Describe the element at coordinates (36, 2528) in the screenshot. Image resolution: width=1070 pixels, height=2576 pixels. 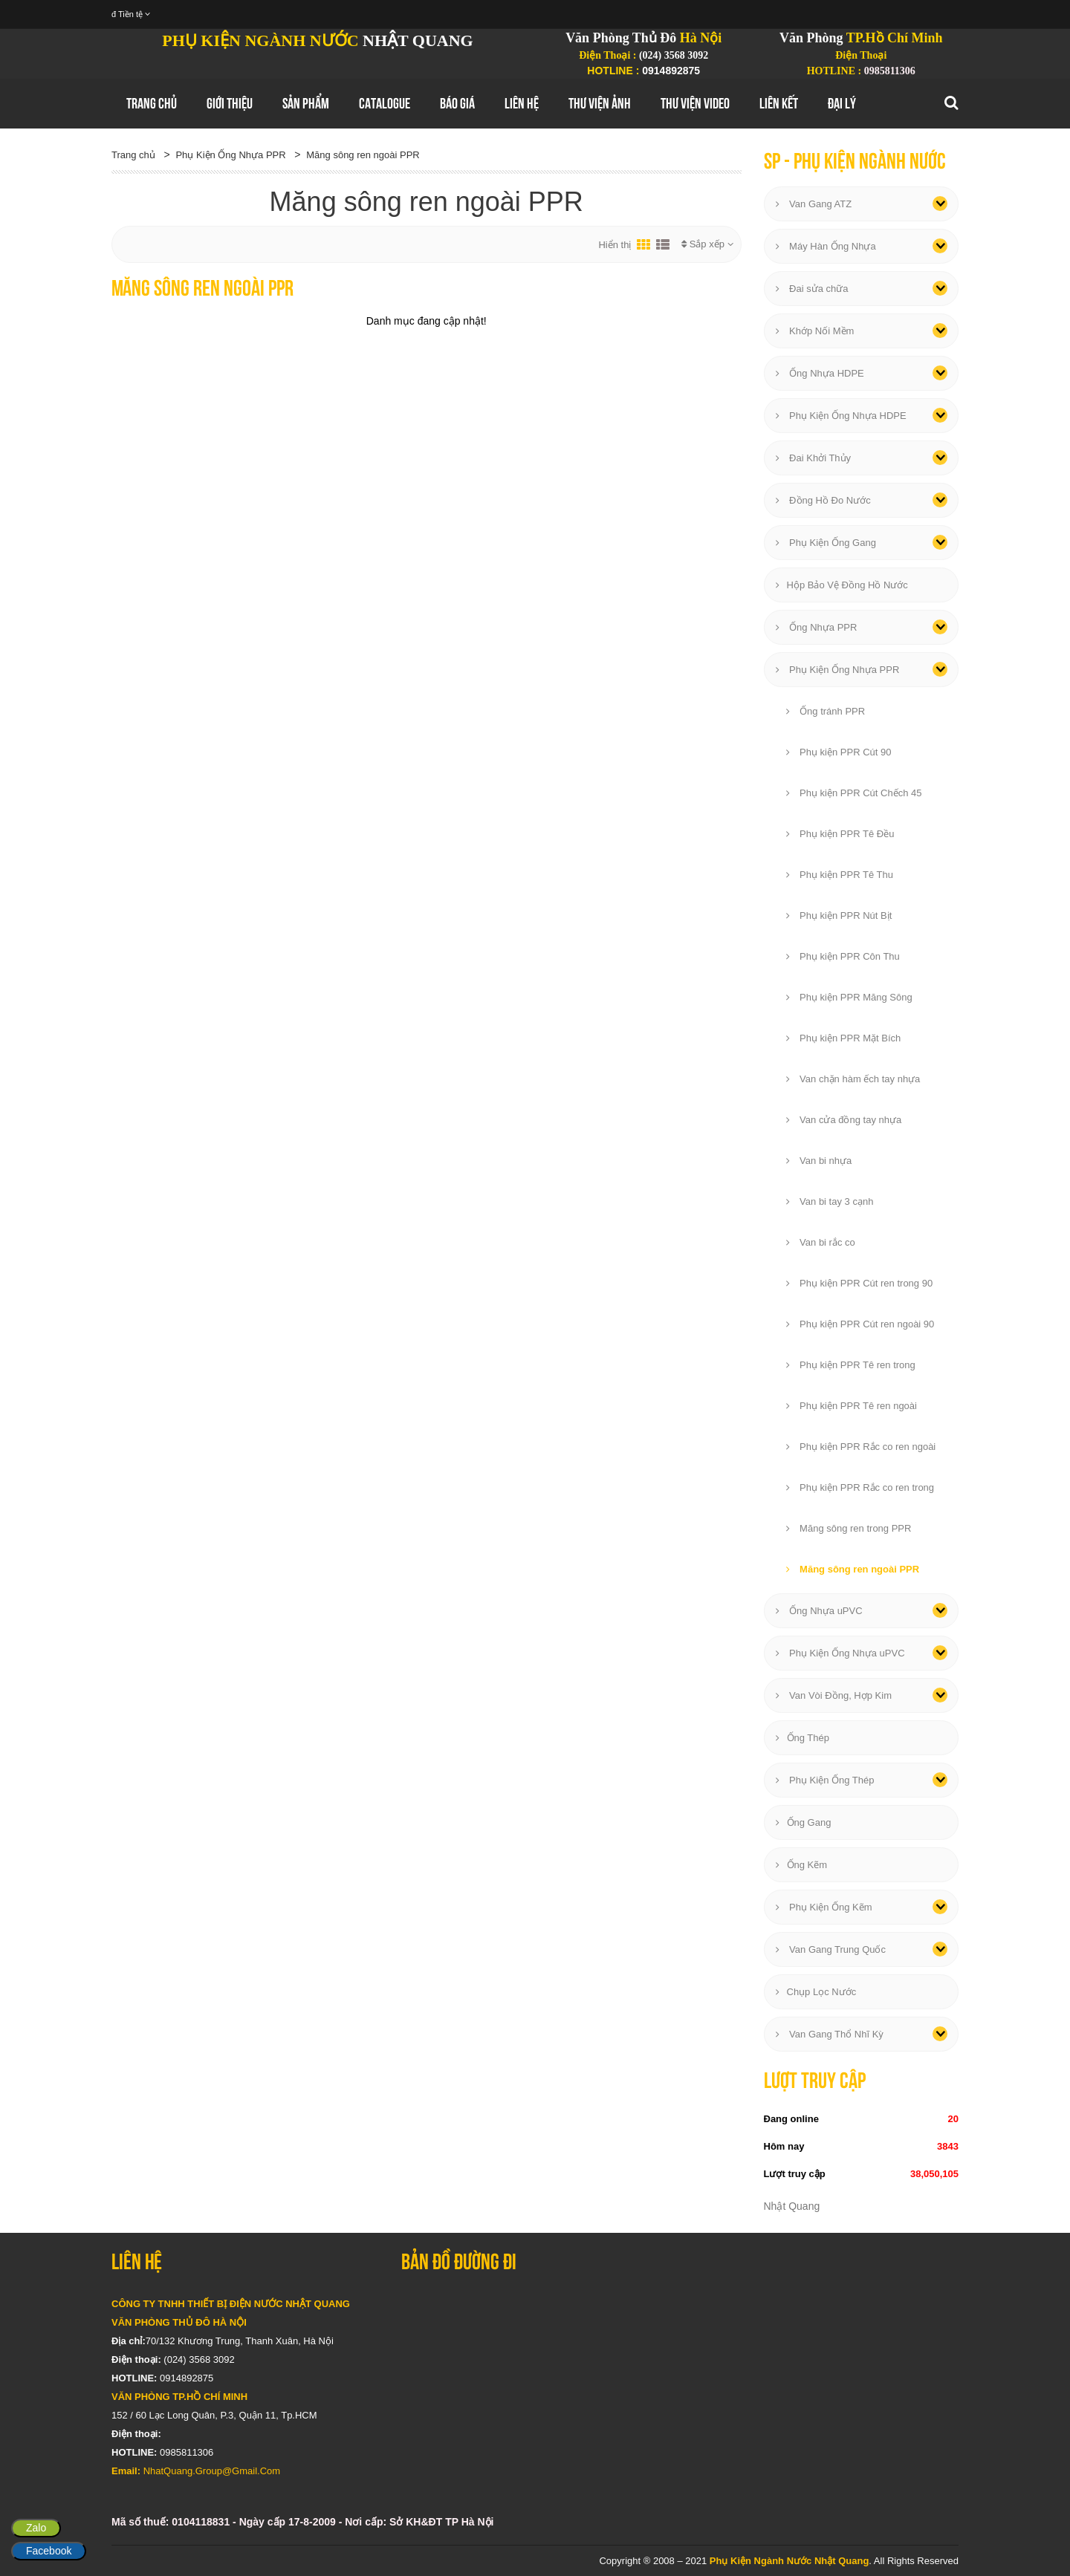
I see `Zalo` at that location.